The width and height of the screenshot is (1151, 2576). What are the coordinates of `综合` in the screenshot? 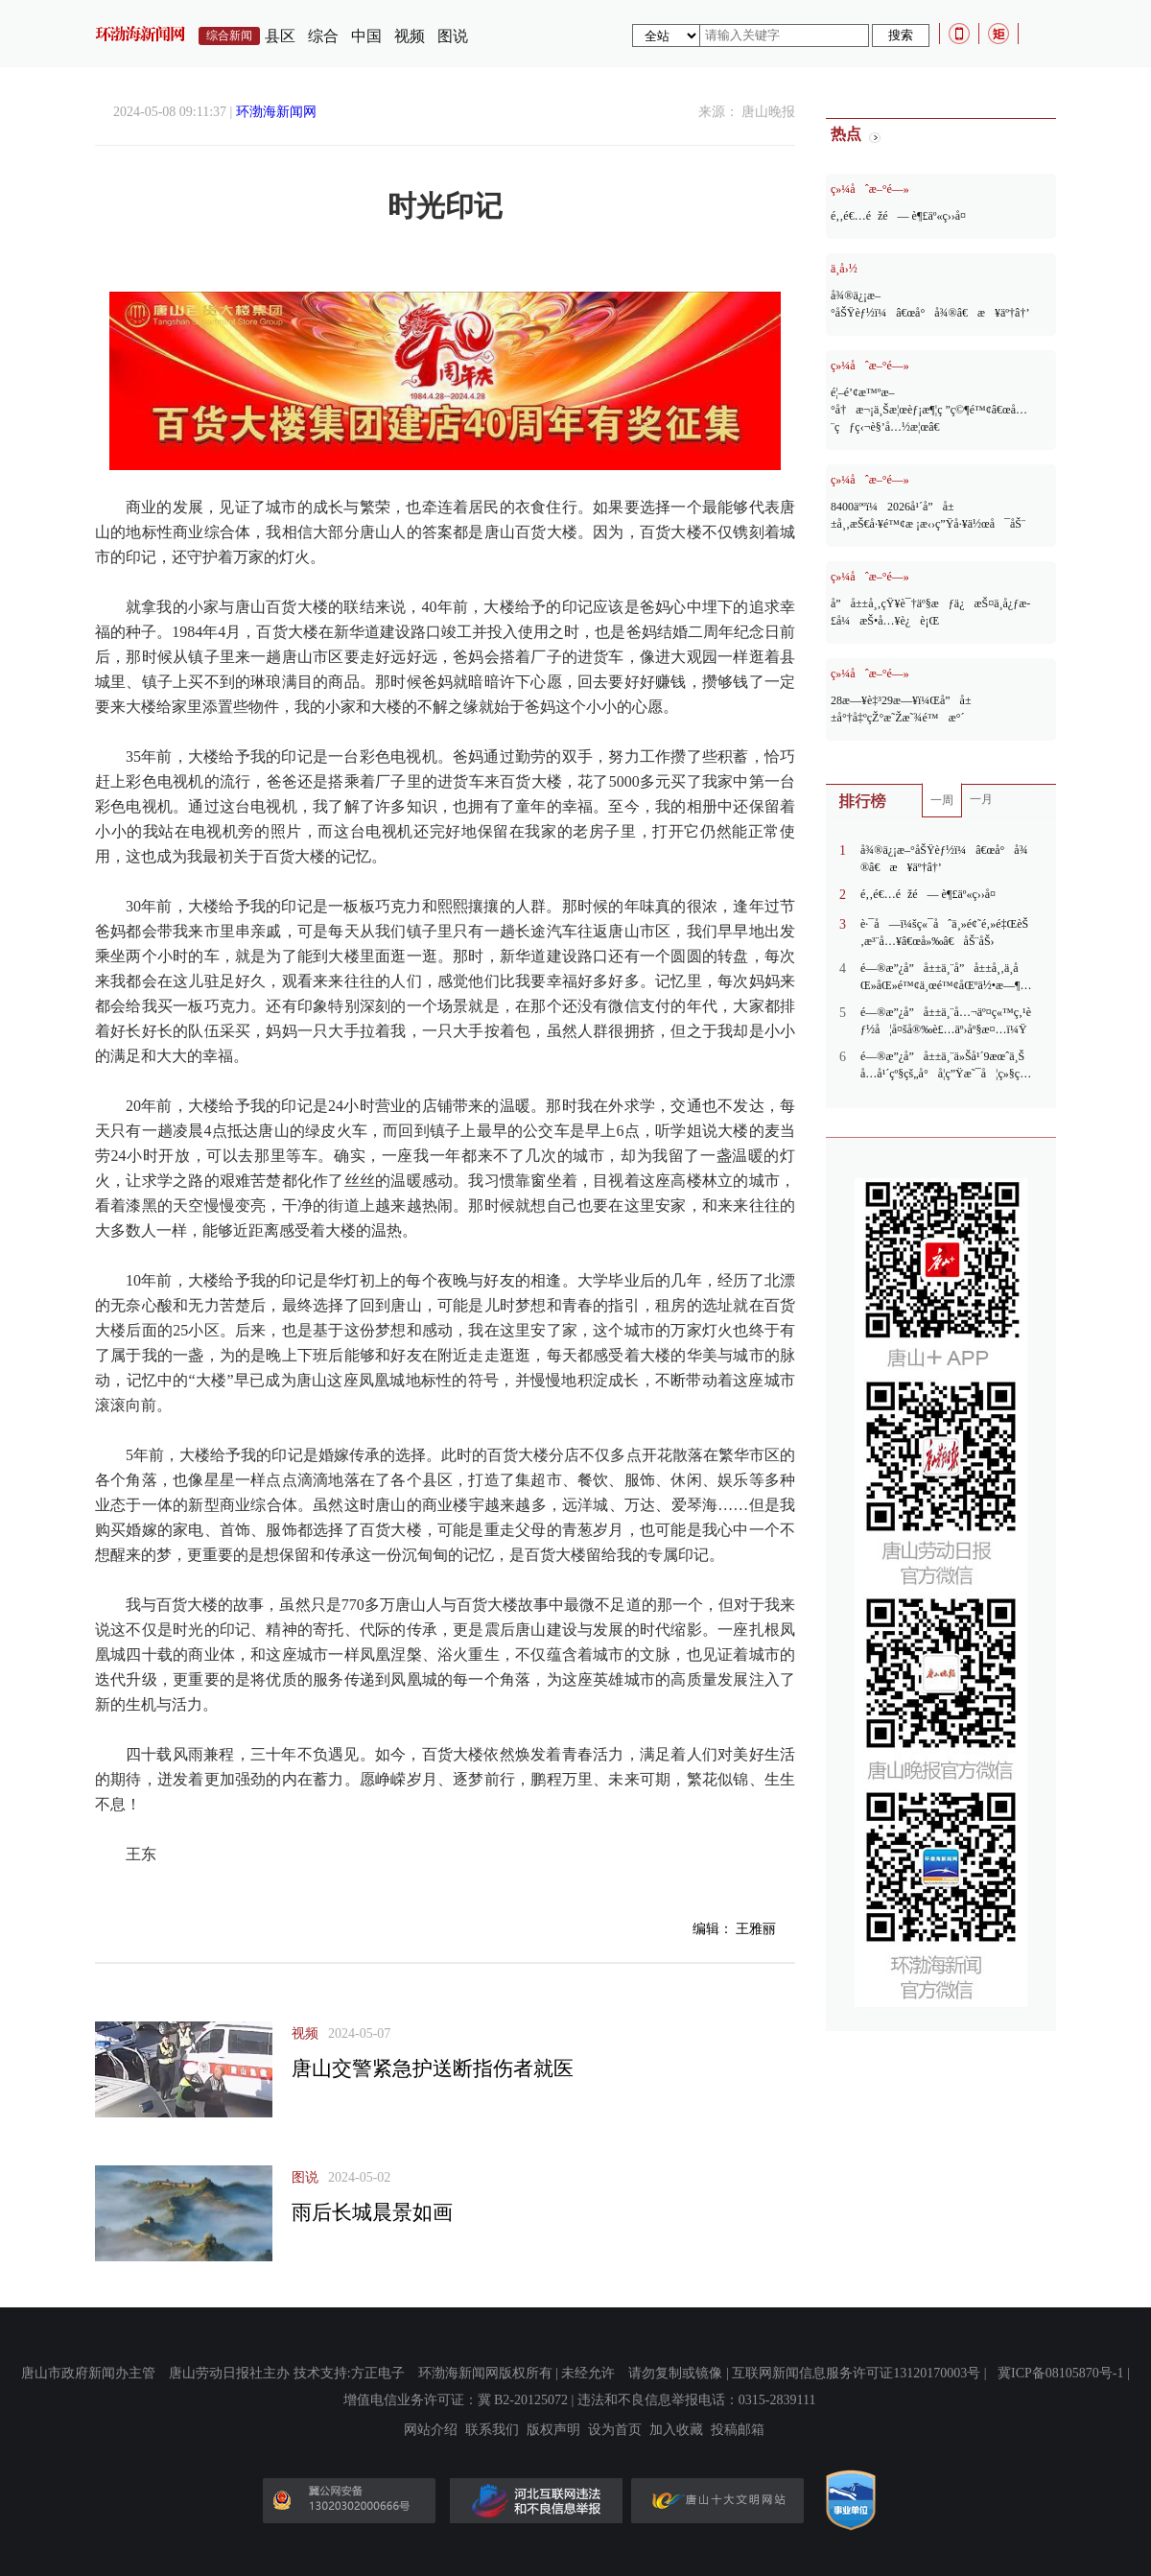 It's located at (323, 36).